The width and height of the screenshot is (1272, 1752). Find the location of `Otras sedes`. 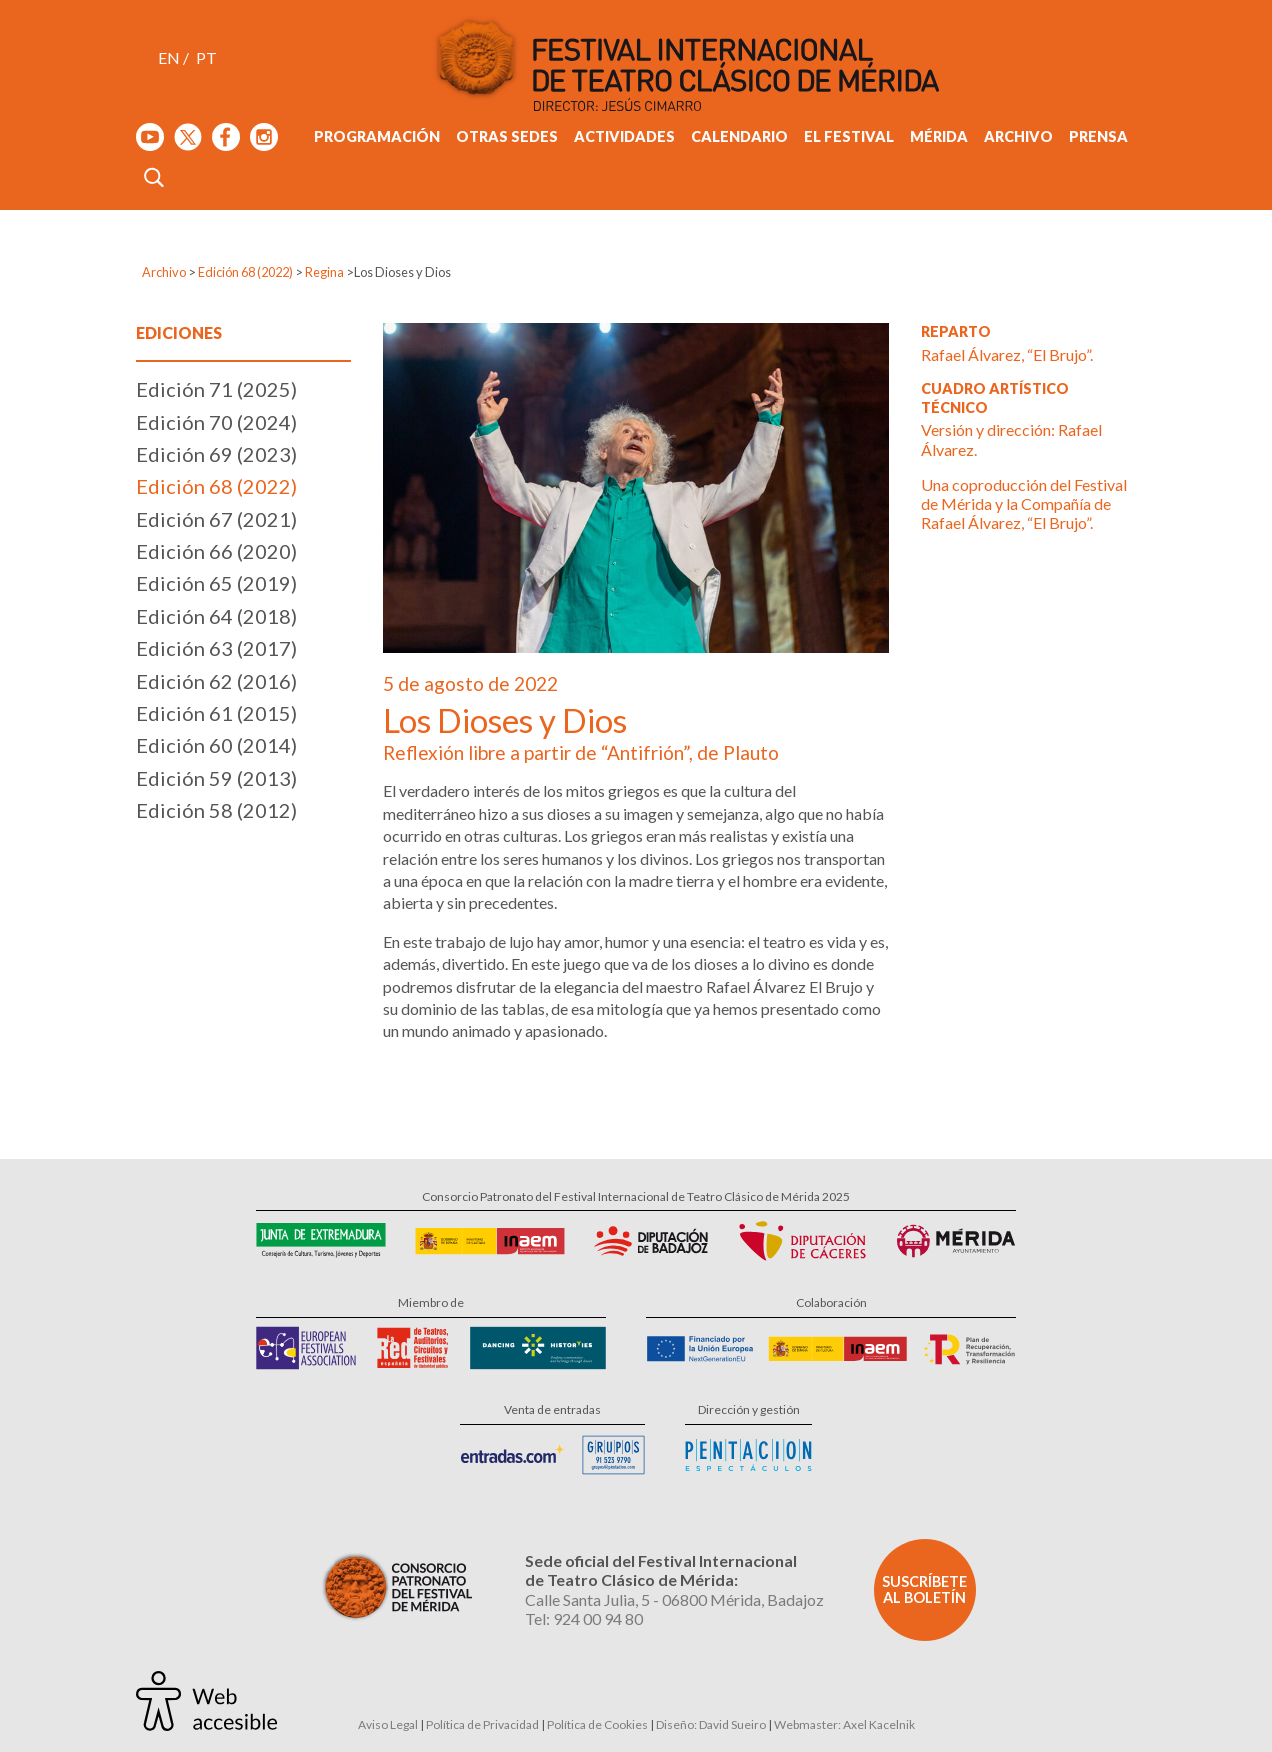

Otras sedes is located at coordinates (507, 136).